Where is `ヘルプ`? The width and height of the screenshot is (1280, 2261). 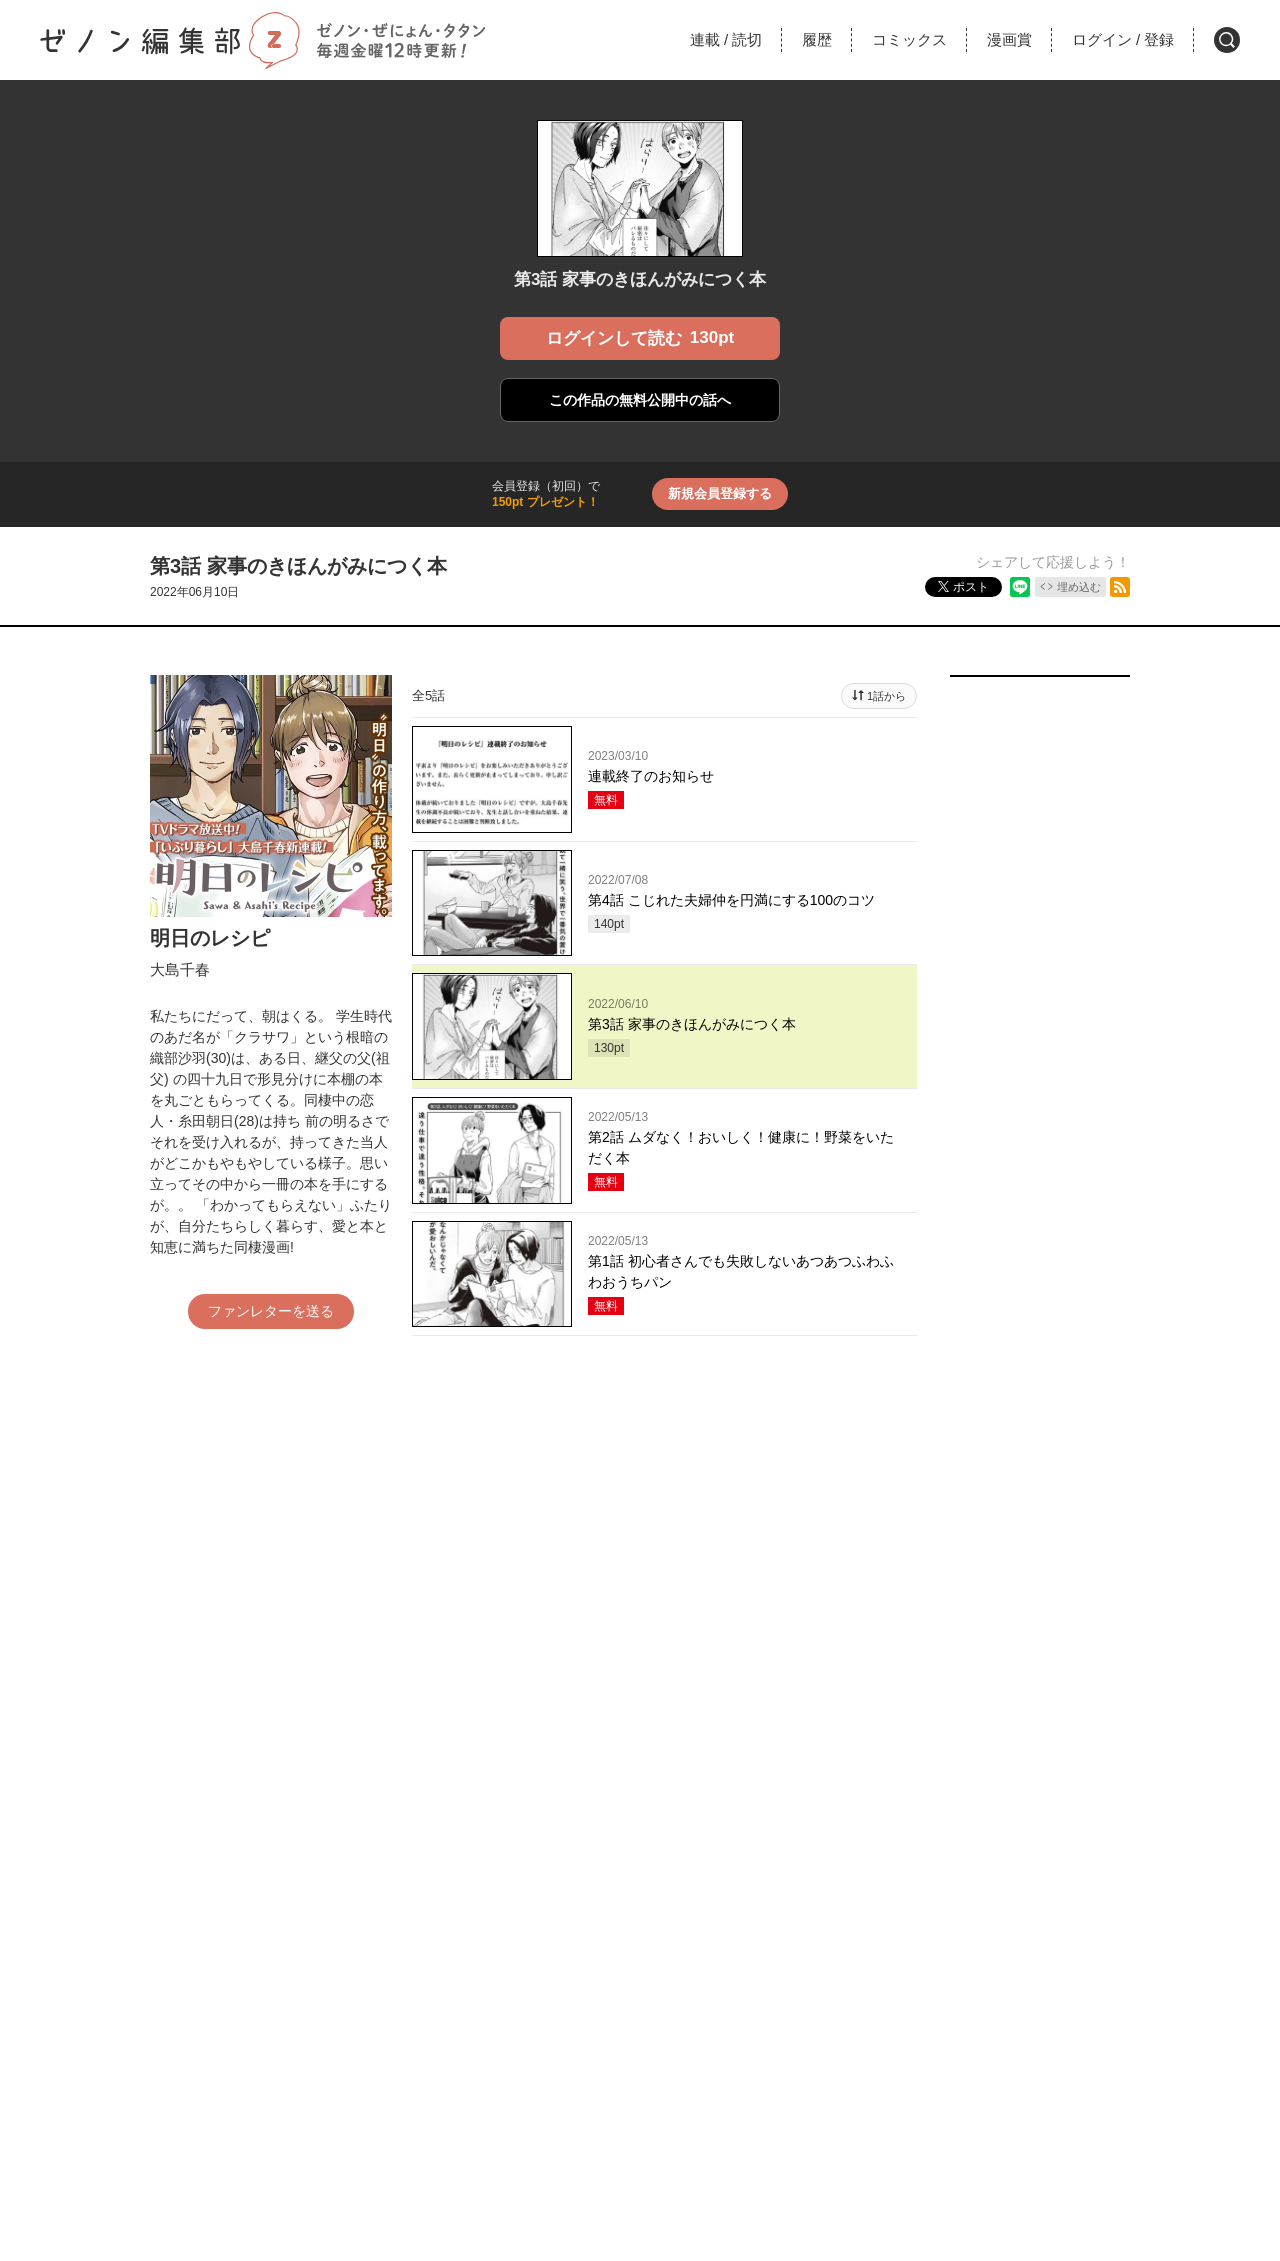 ヘルプ is located at coordinates (408, 2044).